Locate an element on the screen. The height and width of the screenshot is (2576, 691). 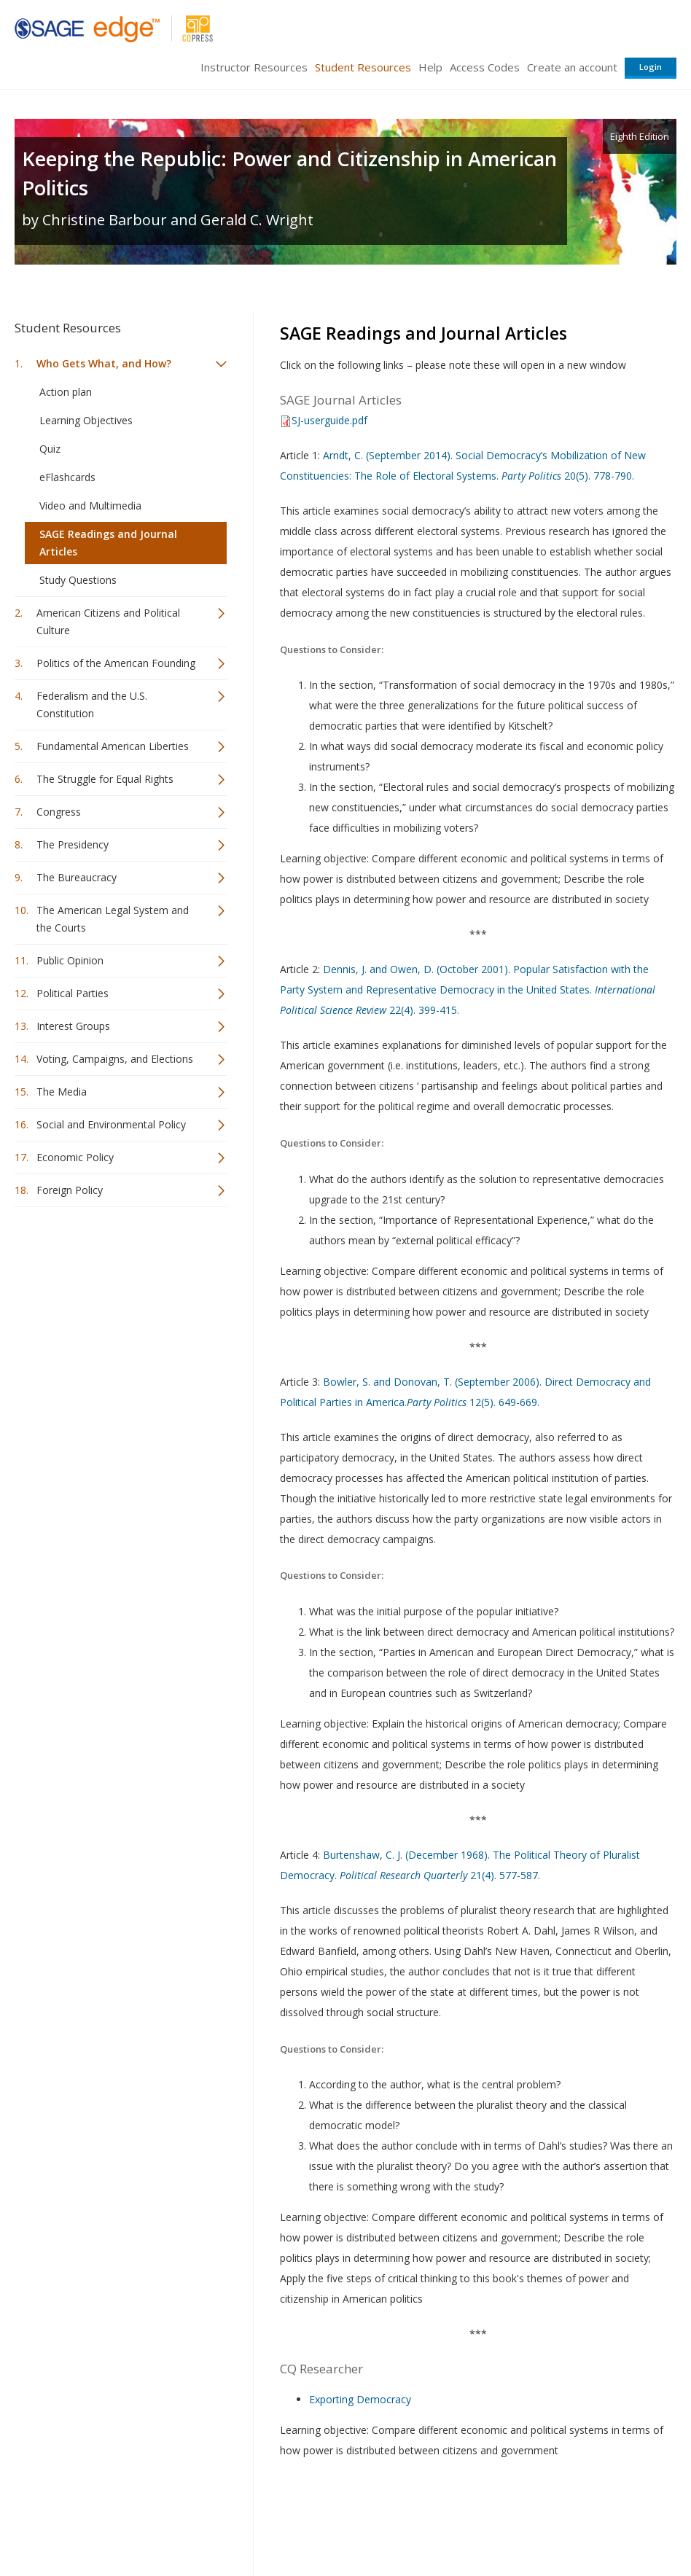
The American Legal System and the Courts is located at coordinates (112, 918).